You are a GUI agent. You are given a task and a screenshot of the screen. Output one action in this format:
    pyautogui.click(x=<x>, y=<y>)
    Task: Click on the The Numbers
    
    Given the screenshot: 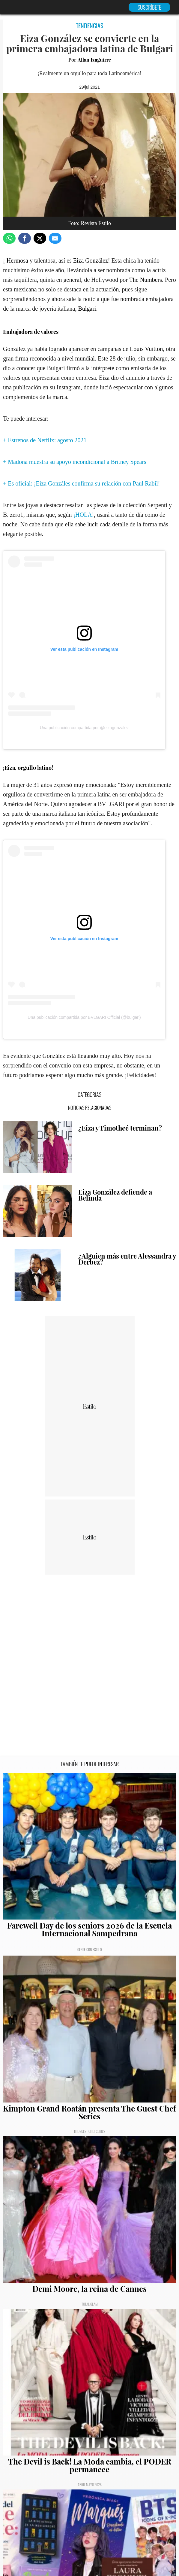 What is the action you would take?
    pyautogui.click(x=145, y=279)
    